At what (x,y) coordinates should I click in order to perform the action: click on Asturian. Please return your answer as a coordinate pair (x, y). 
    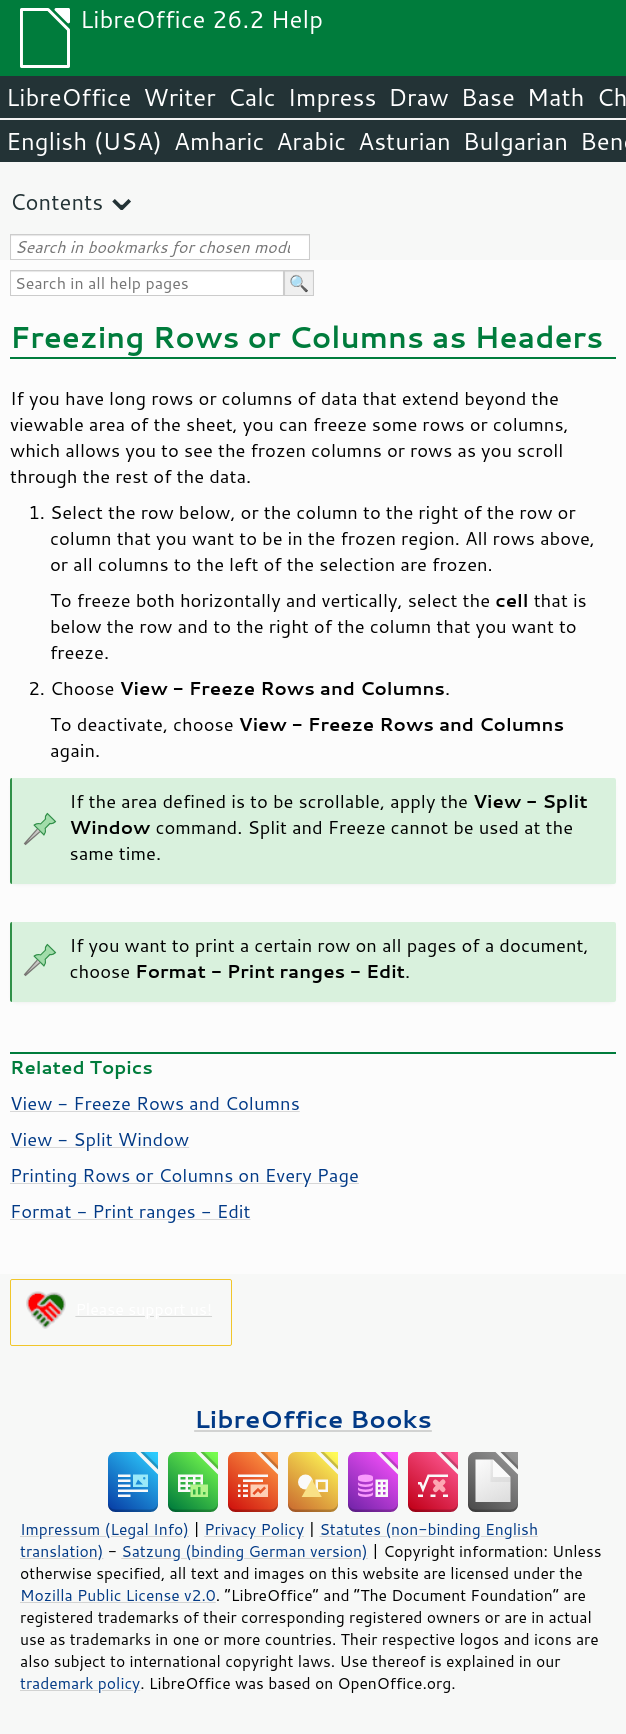
    Looking at the image, I should click on (404, 141).